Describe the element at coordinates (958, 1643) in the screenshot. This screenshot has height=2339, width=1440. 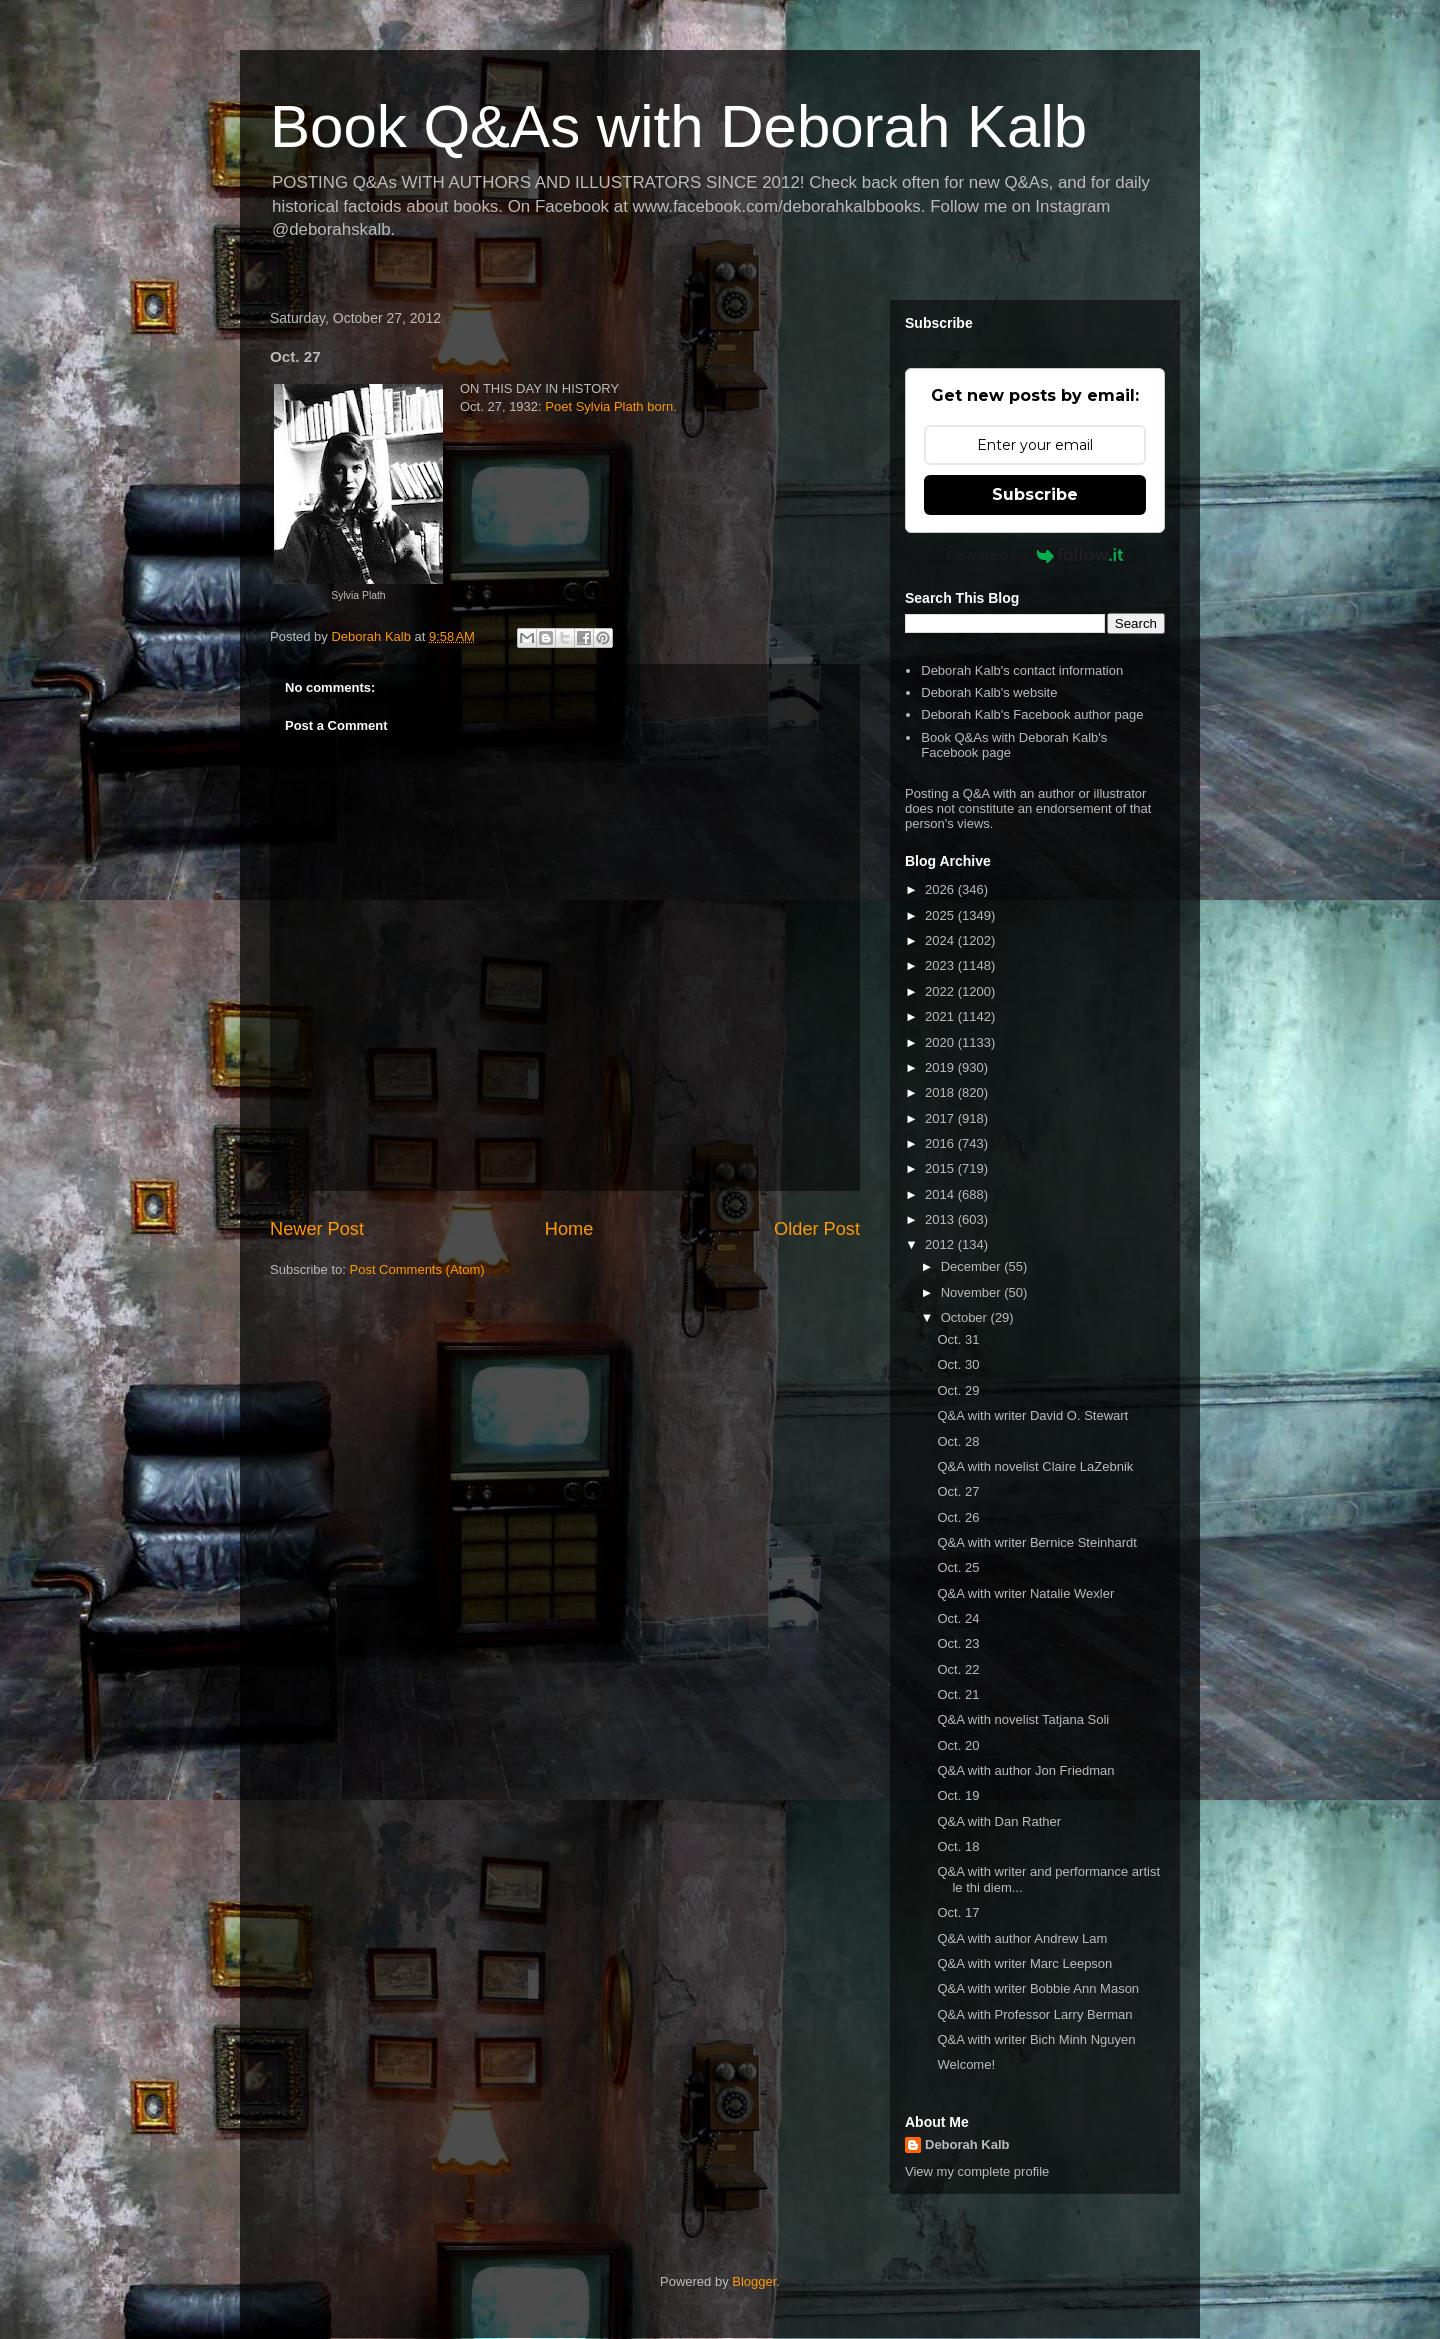
I see `Oct. 23` at that location.